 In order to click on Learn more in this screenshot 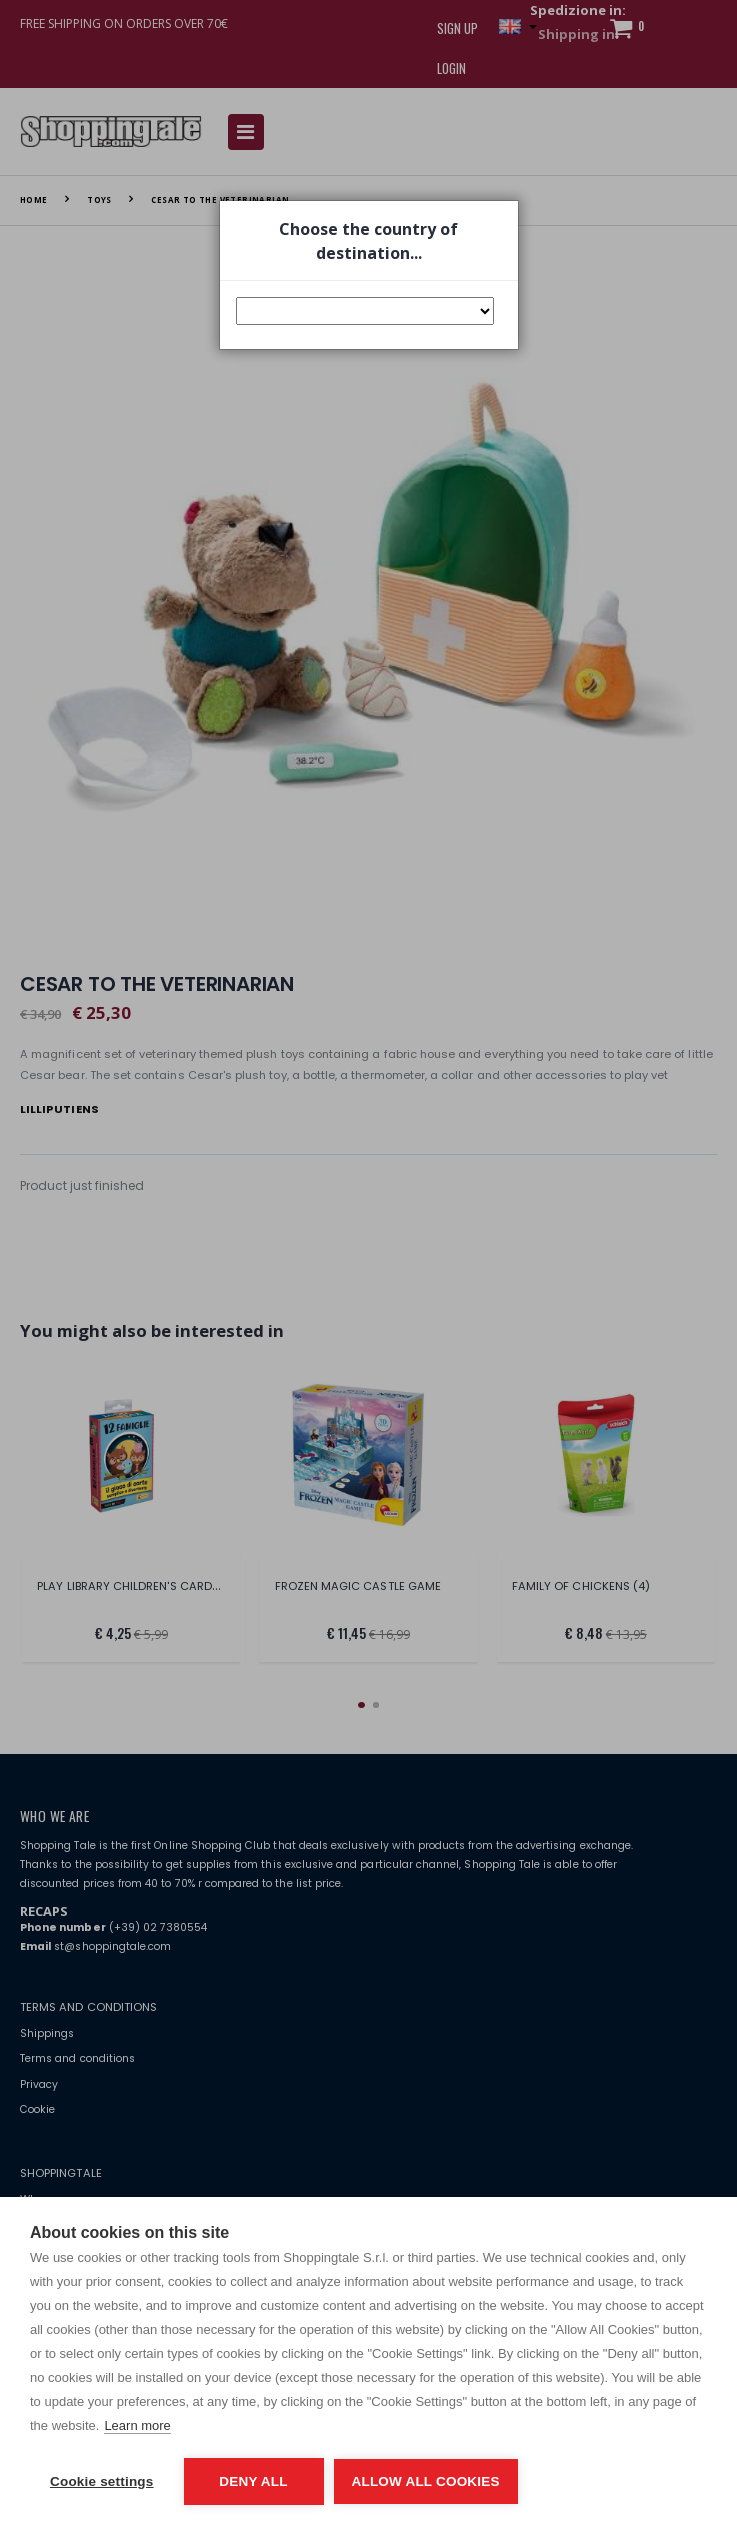, I will do `click(137, 2425)`.